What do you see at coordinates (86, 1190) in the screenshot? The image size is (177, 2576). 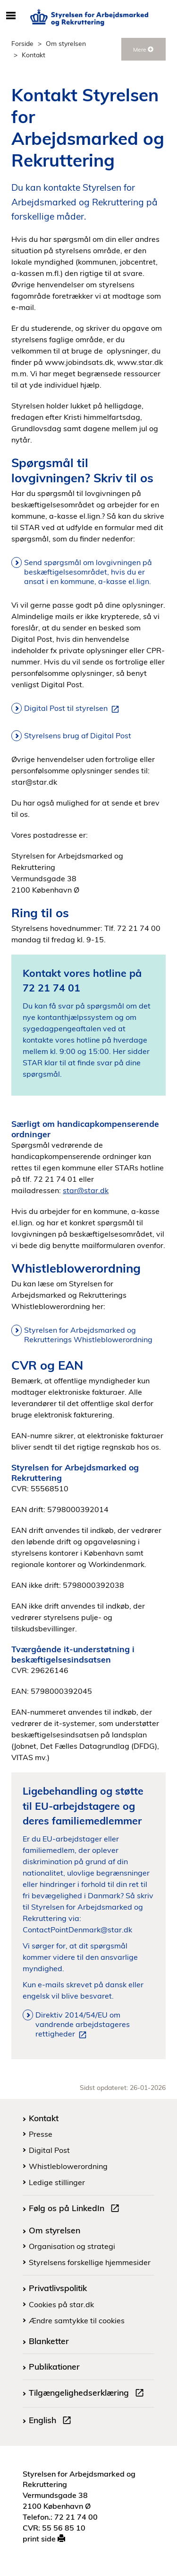 I see `star@star.dk` at bounding box center [86, 1190].